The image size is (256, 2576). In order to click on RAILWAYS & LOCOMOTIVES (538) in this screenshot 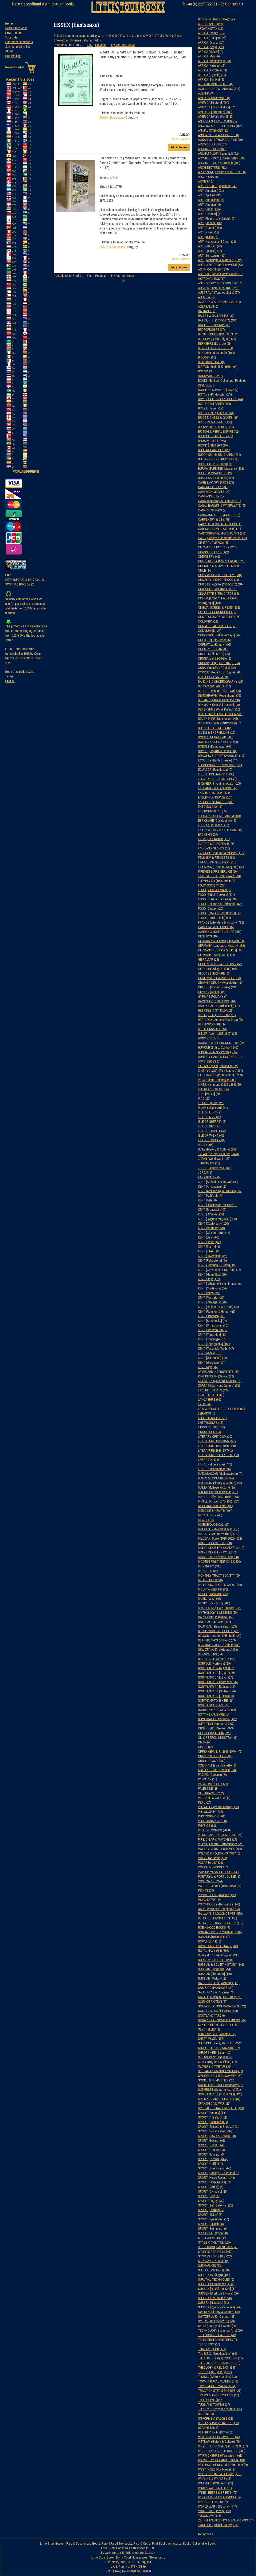, I will do `click(220, 1913)`.